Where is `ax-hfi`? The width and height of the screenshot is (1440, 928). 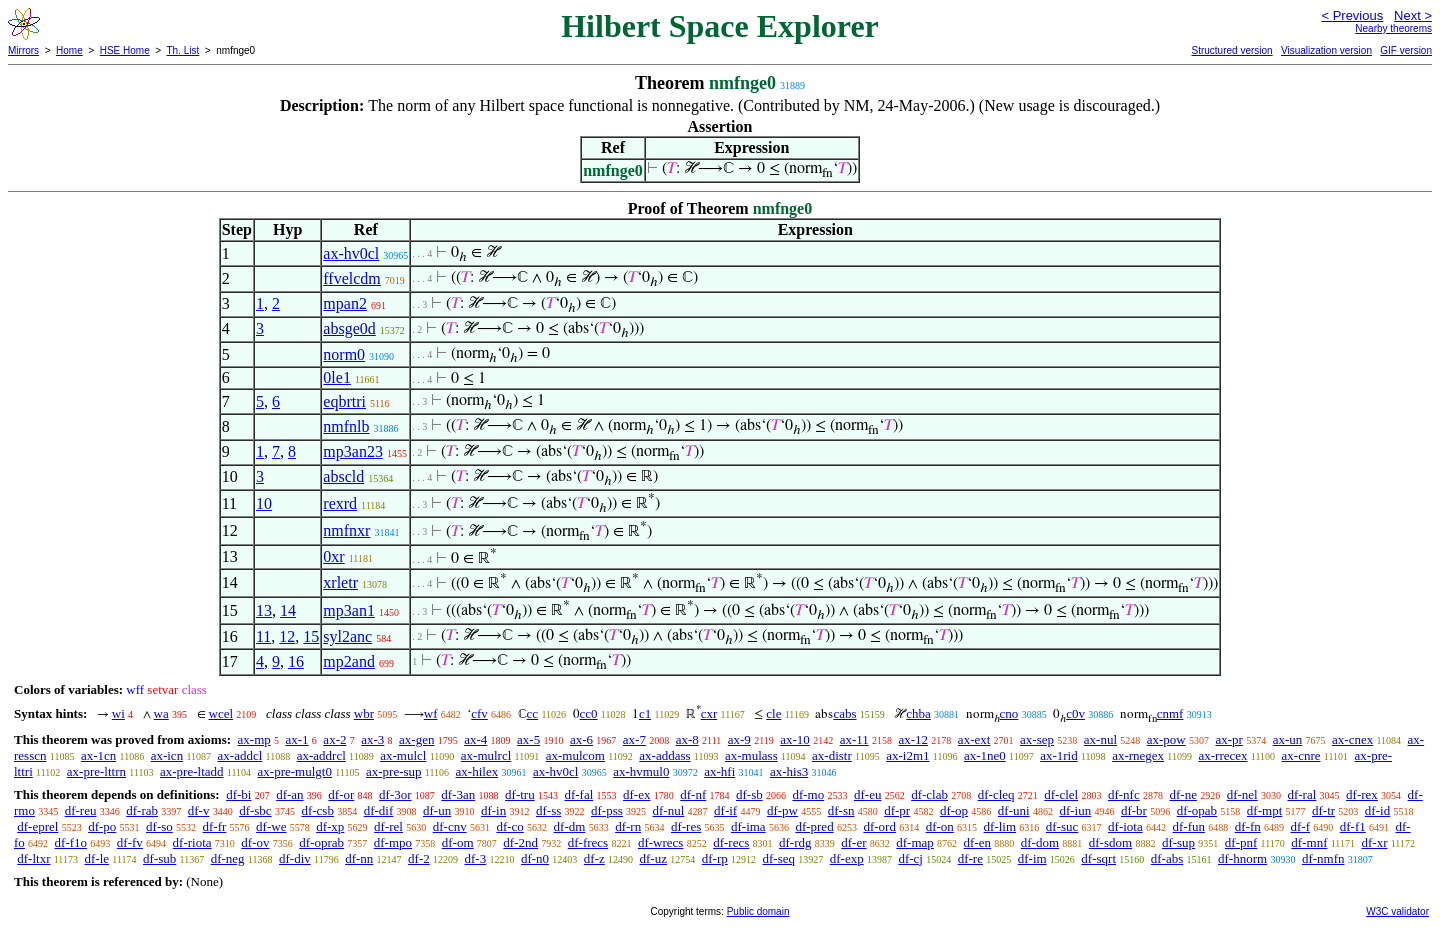
ax-hfi is located at coordinates (719, 771).